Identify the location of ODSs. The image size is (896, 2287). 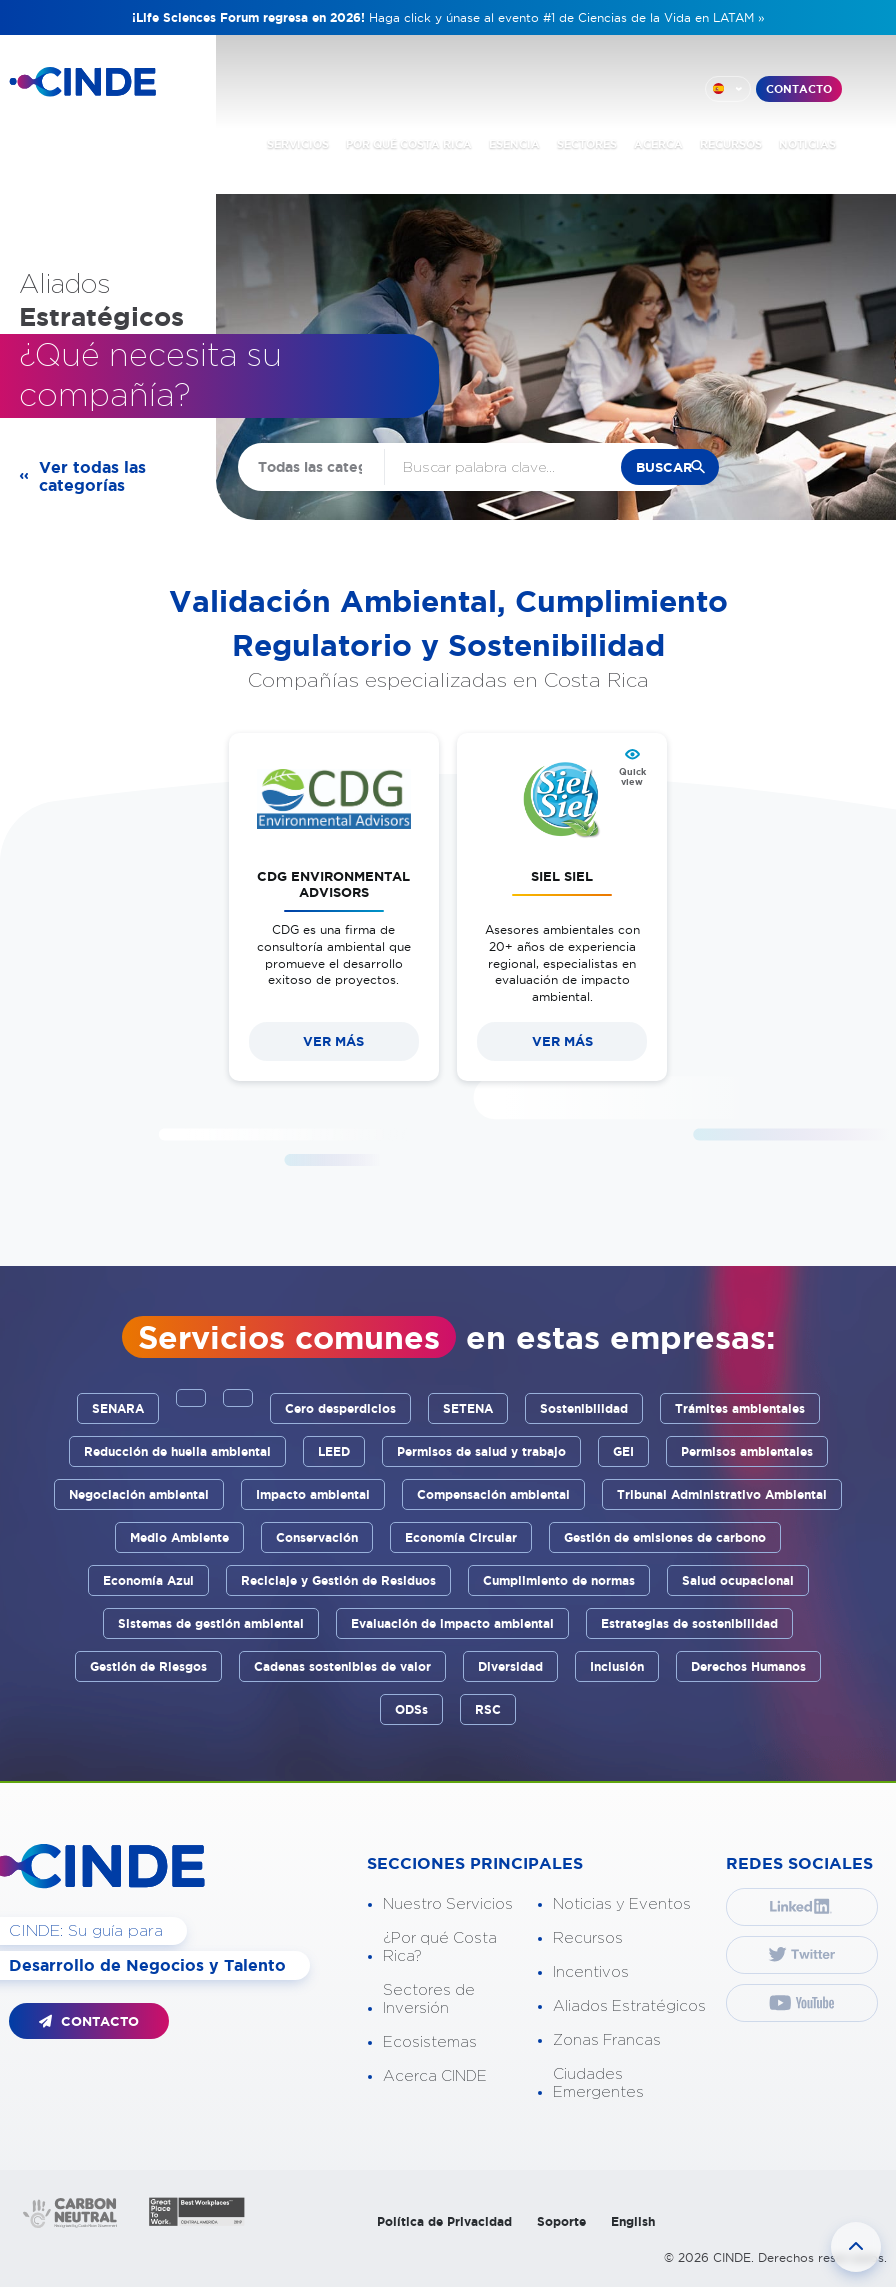
(411, 1709).